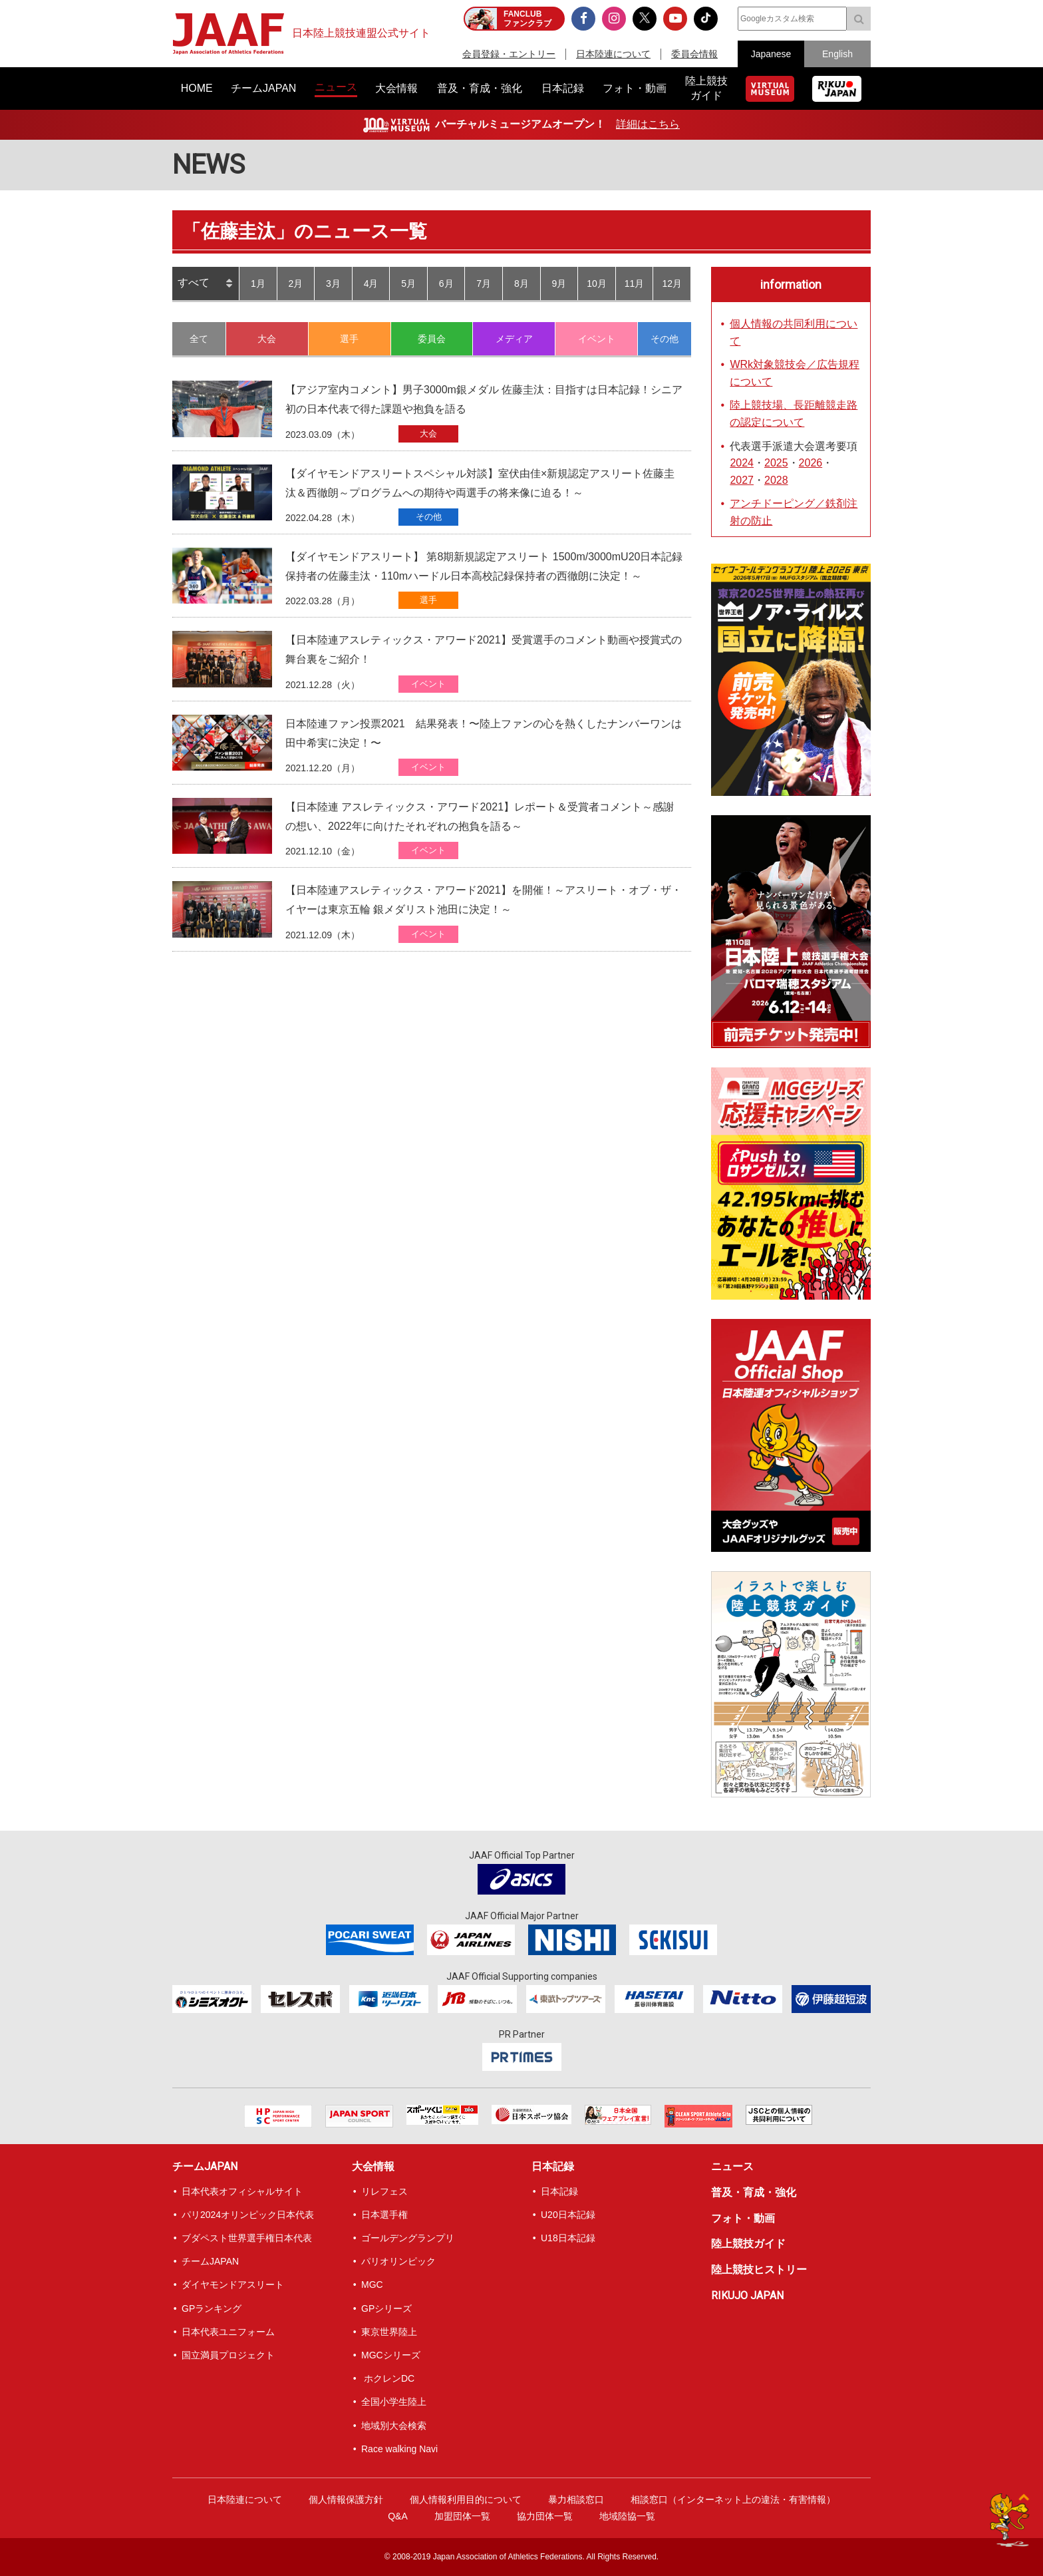 This screenshot has height=2576, width=1043. Describe the element at coordinates (559, 283) in the screenshot. I see `9月` at that location.